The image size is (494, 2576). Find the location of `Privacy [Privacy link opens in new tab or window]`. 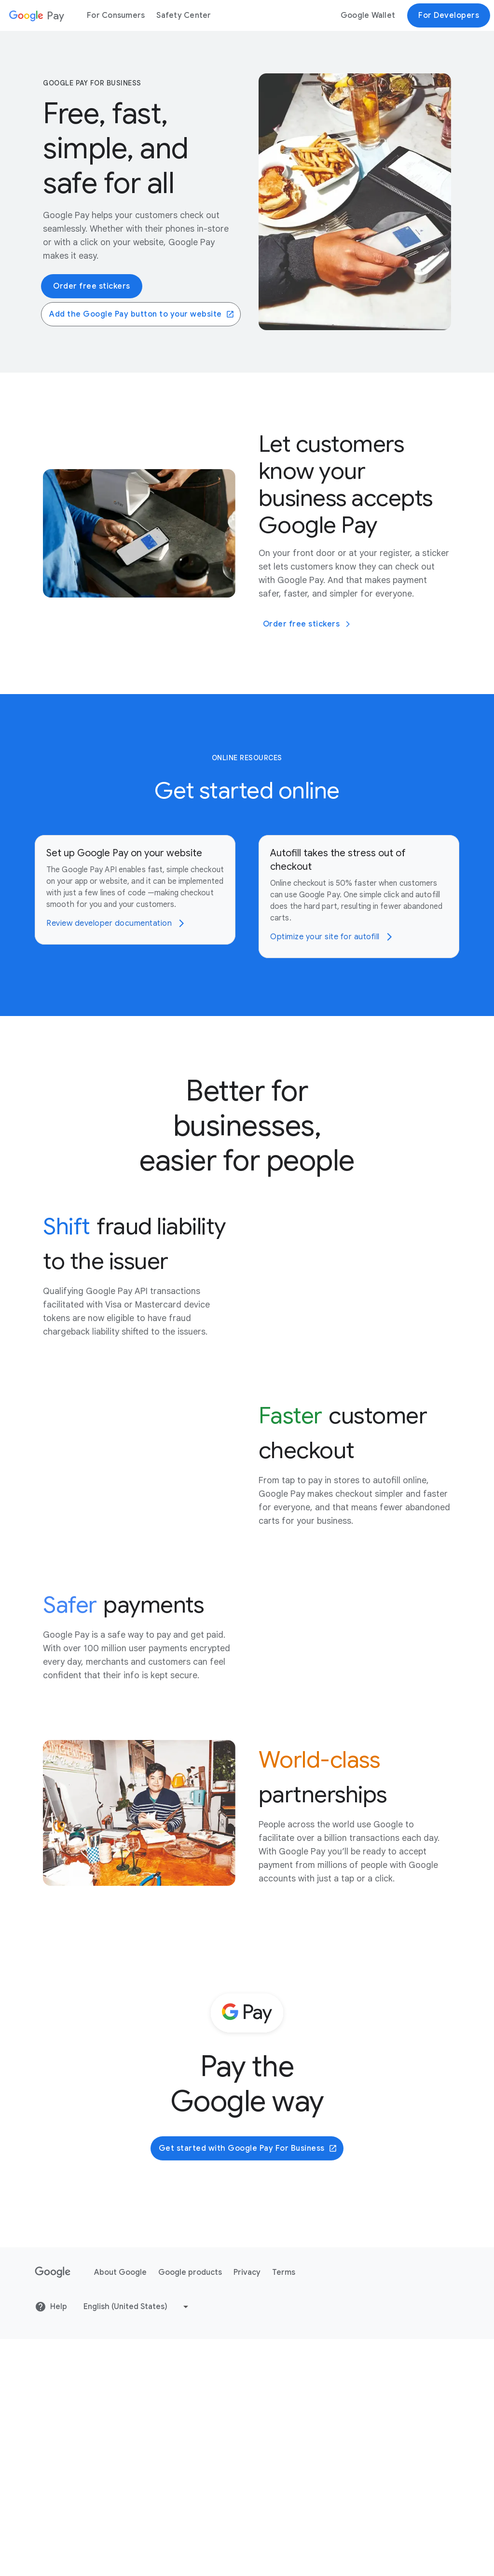

Privacy [Privacy link opens in new tab or window] is located at coordinates (247, 2509).